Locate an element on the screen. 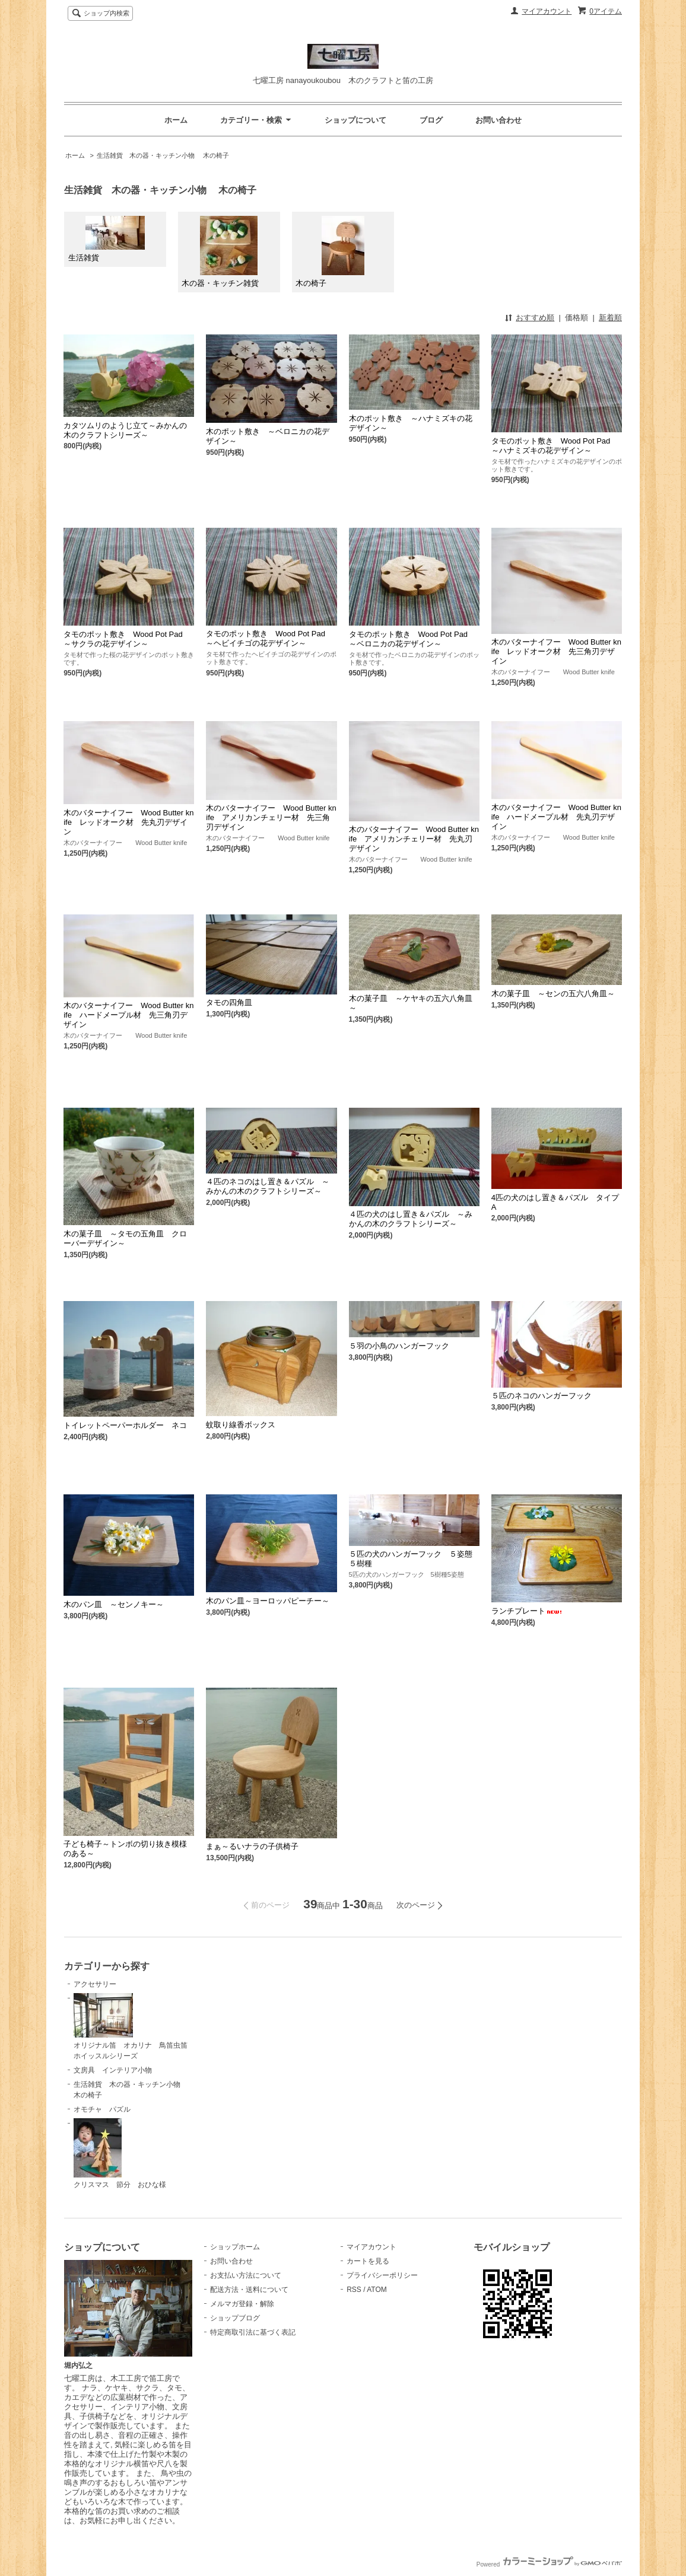 The image size is (686, 2576). カートを見る is located at coordinates (368, 2261).